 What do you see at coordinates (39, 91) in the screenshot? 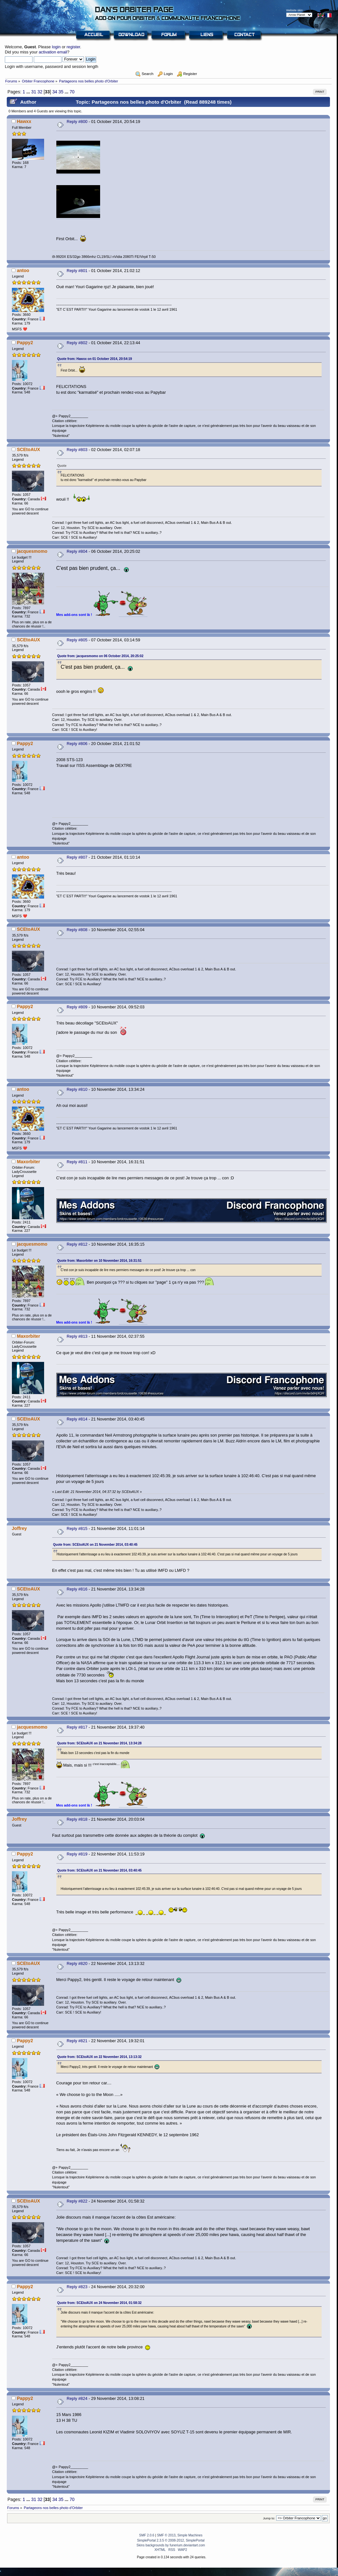
I see `32` at bounding box center [39, 91].